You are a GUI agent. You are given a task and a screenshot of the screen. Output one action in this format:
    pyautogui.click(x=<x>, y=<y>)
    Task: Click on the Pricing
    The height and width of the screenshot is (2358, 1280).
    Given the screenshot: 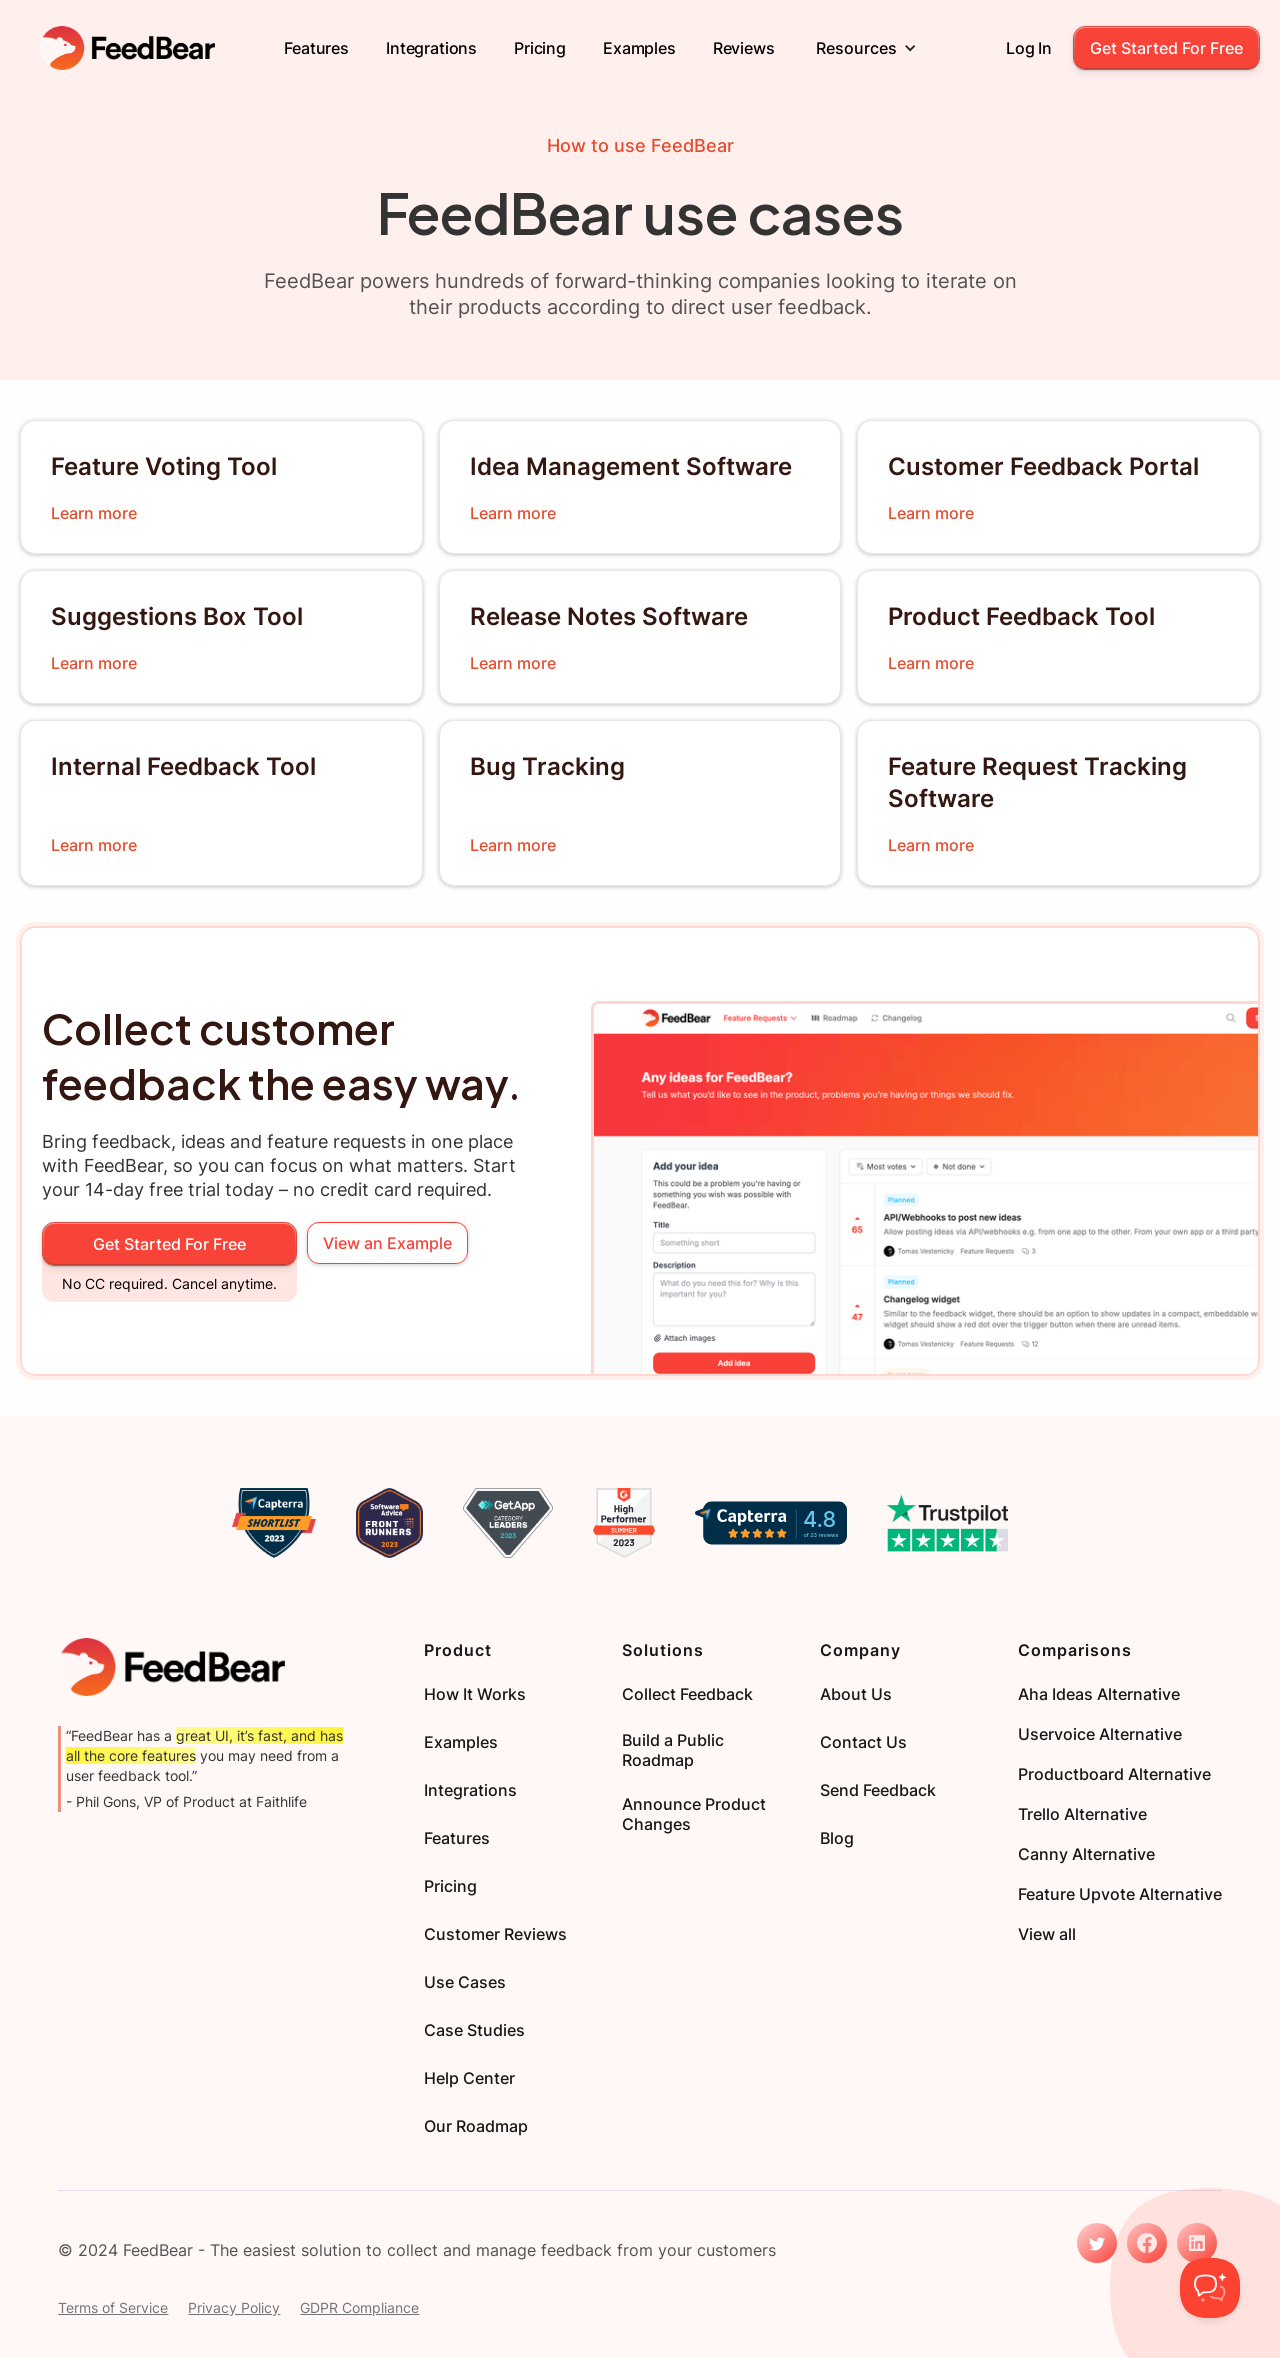 What is the action you would take?
    pyautogui.click(x=540, y=48)
    